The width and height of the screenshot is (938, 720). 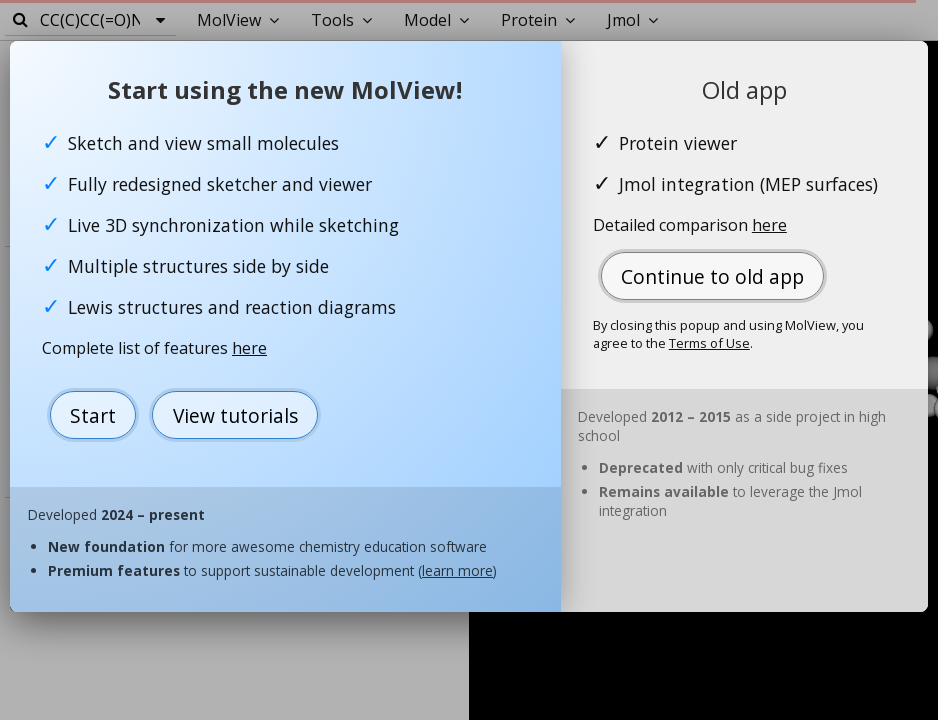 I want to click on Continue to old app, so click(x=712, y=276).